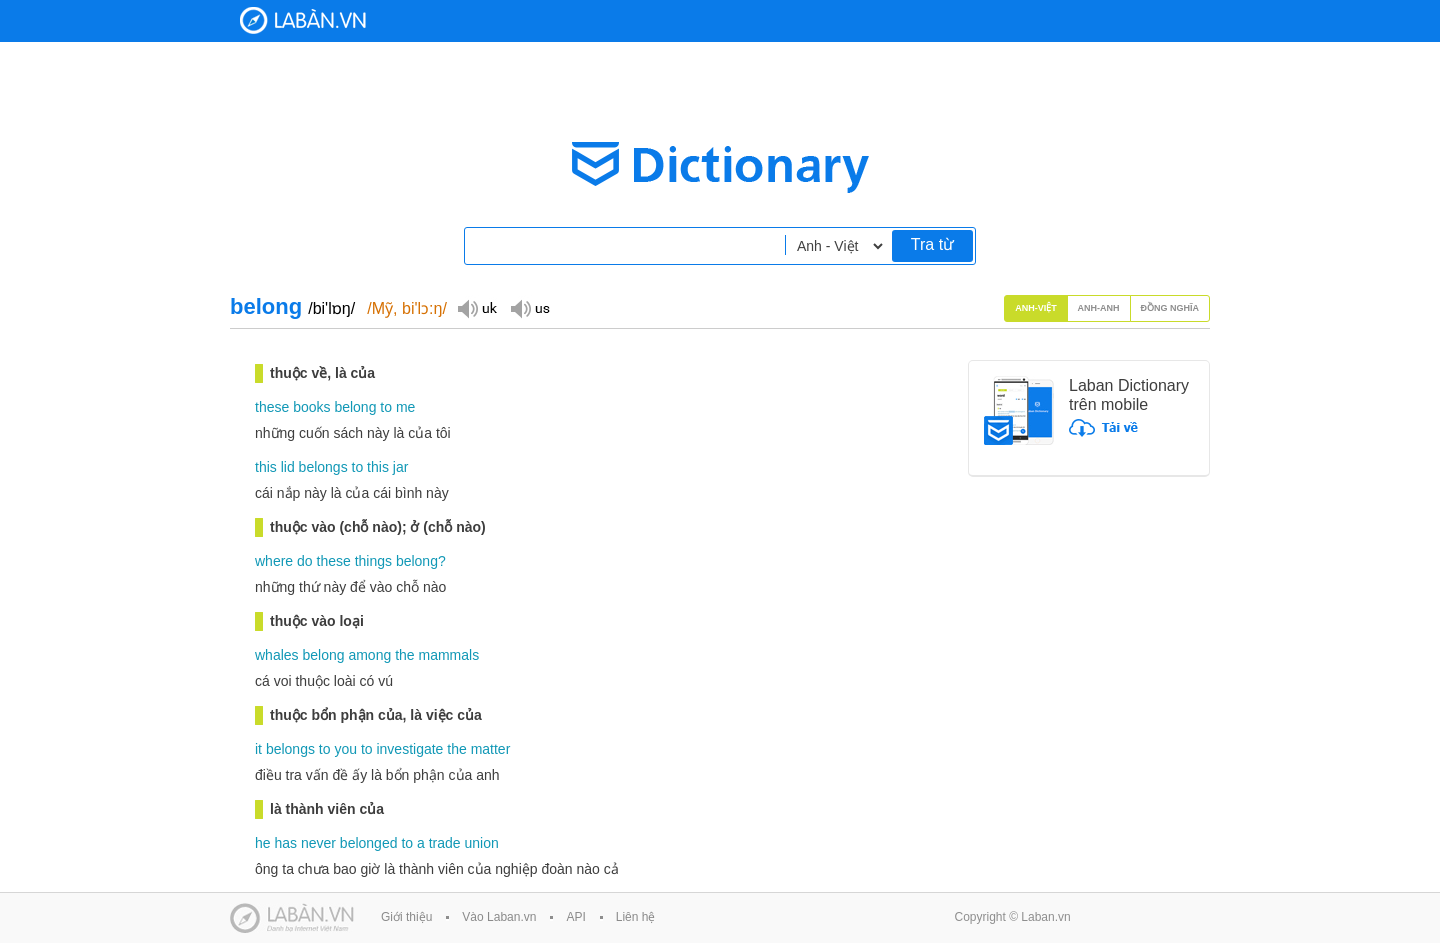 This screenshot has width=1440, height=943. Describe the element at coordinates (575, 917) in the screenshot. I see `API` at that location.